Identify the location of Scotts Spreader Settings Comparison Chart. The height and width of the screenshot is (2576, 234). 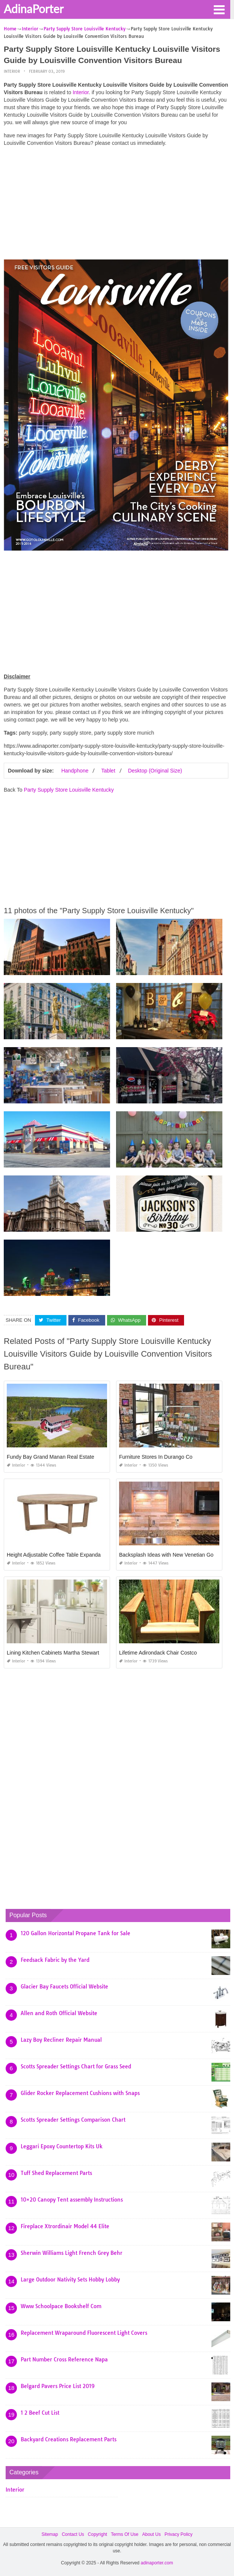
(73, 2119).